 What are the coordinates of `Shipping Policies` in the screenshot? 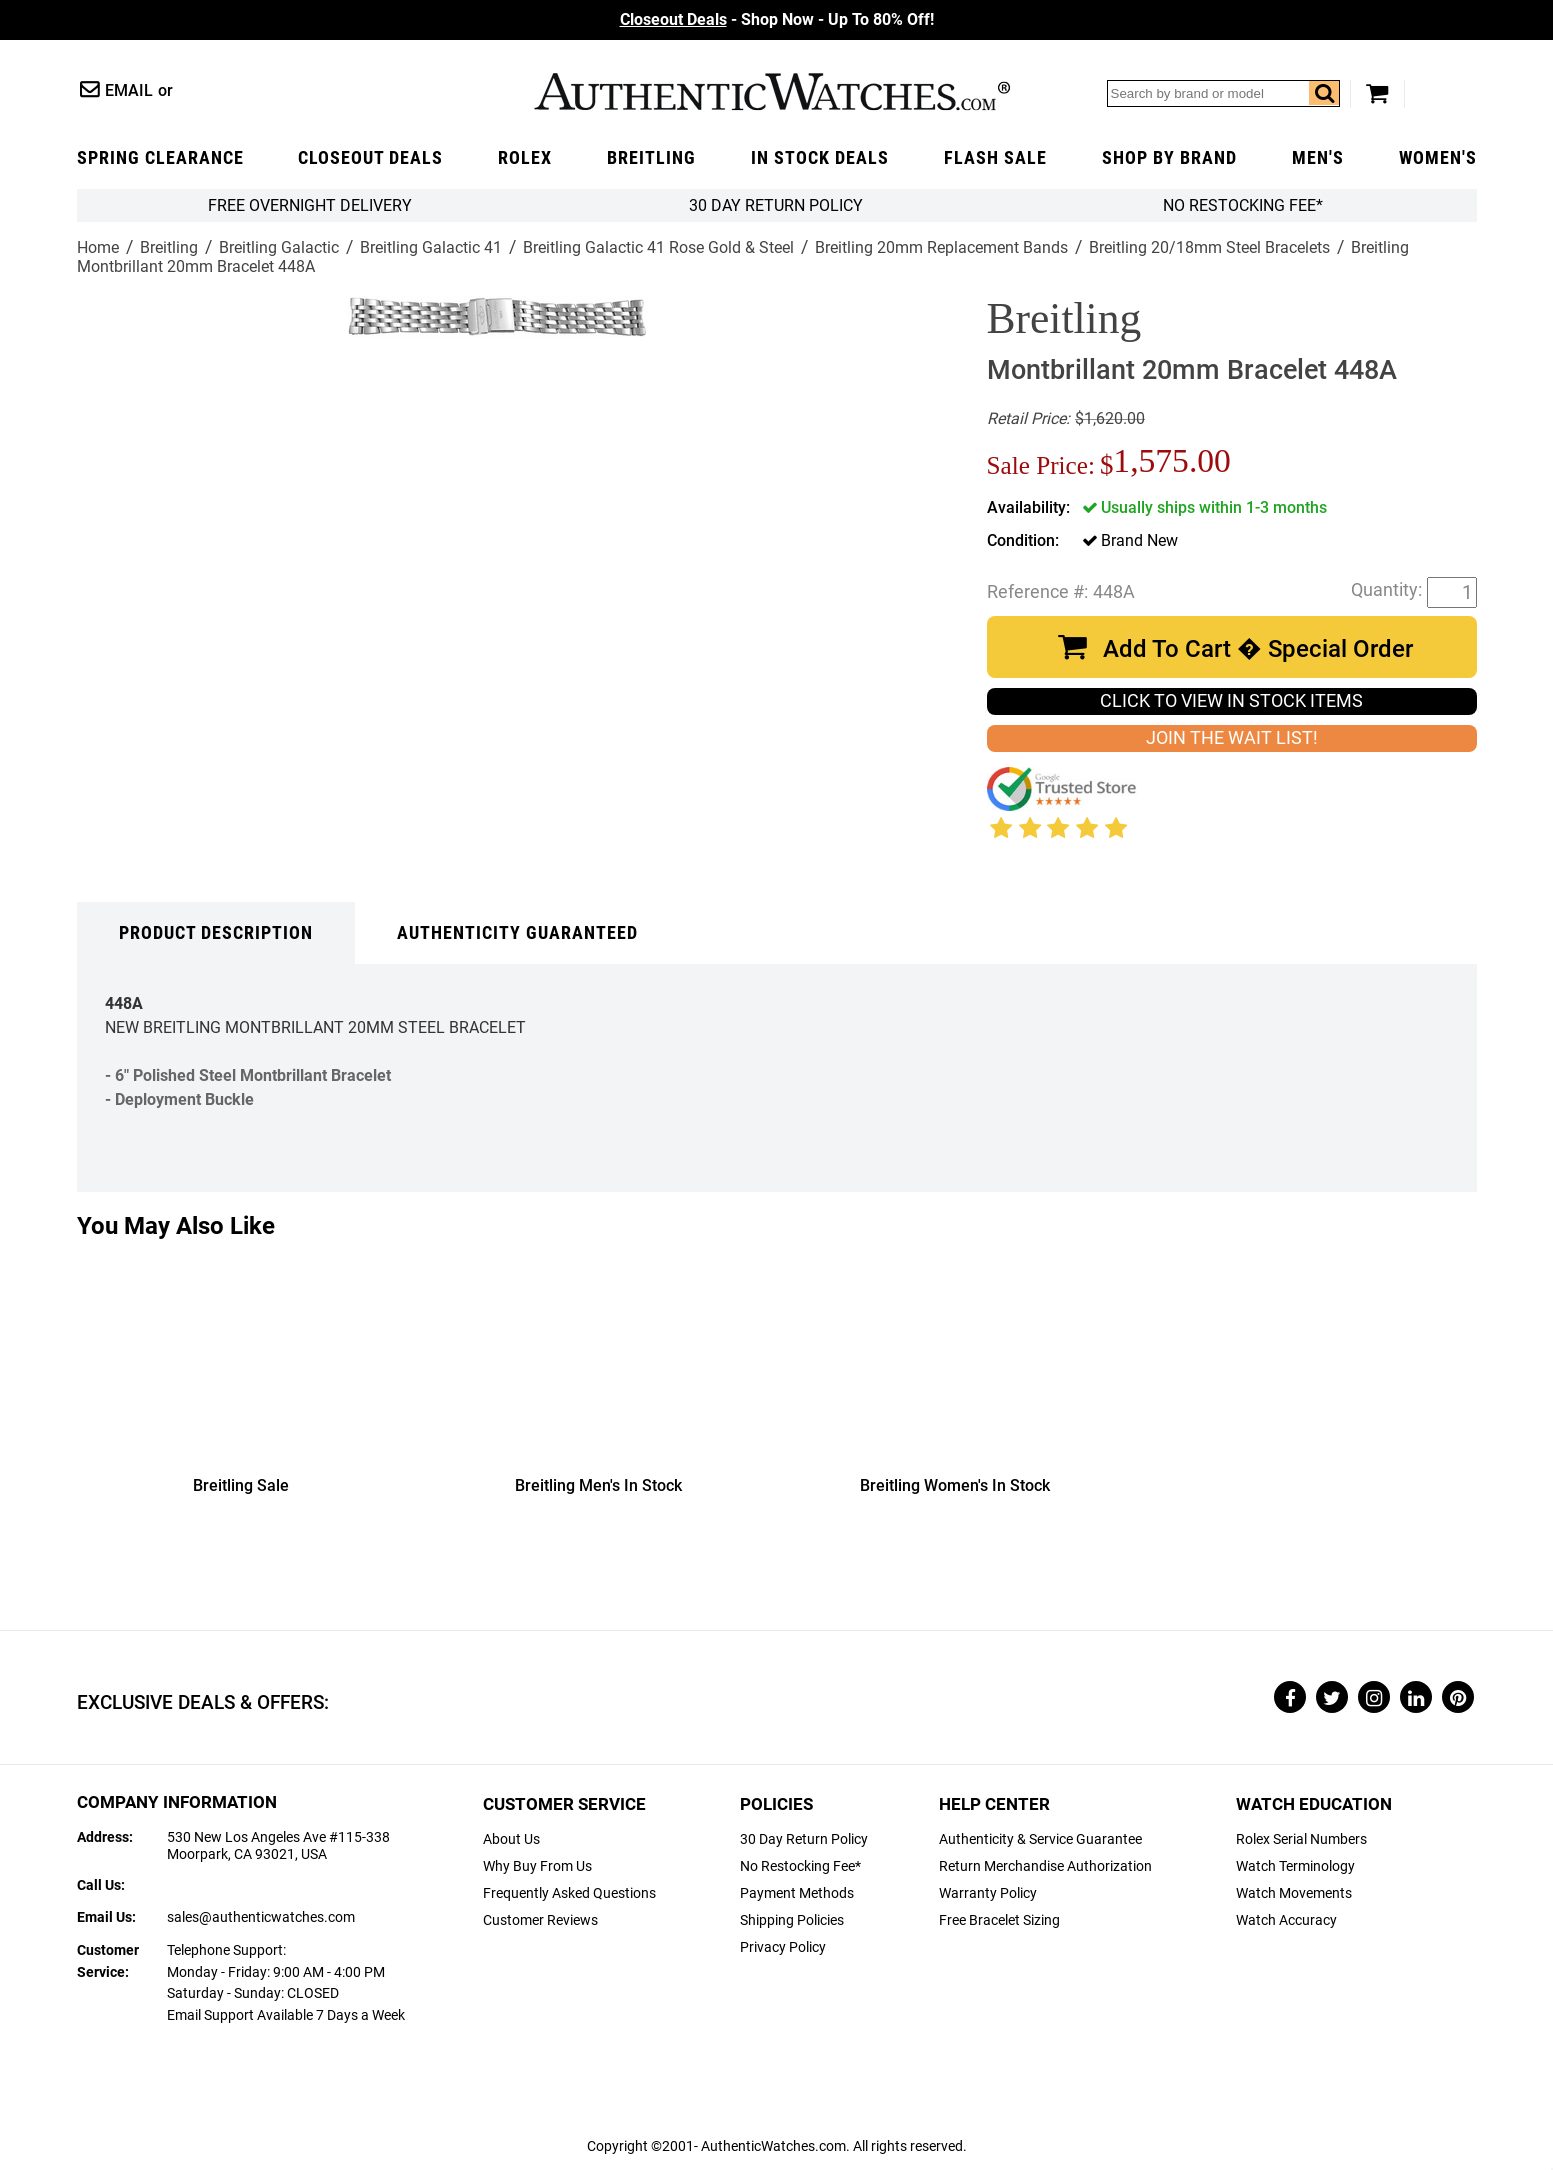 It's located at (792, 1920).